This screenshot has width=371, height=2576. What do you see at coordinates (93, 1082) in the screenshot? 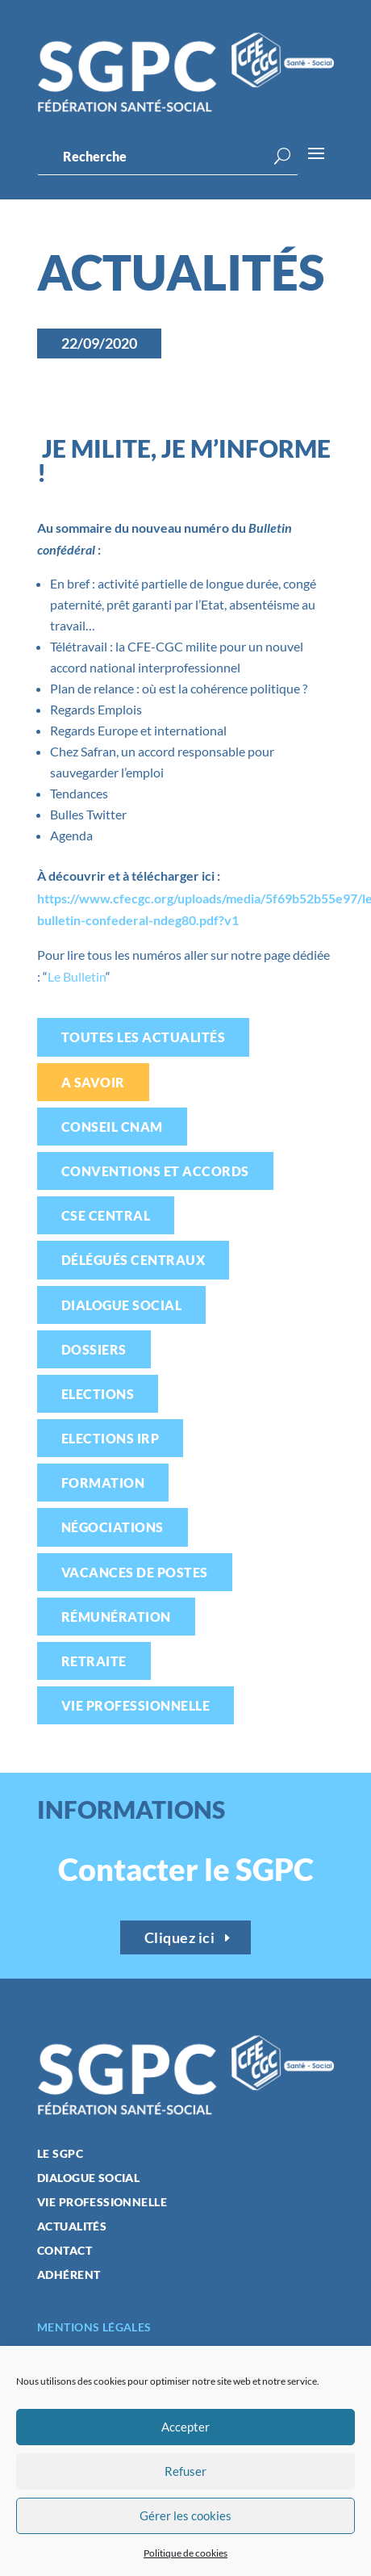
I see `A savoir` at bounding box center [93, 1082].